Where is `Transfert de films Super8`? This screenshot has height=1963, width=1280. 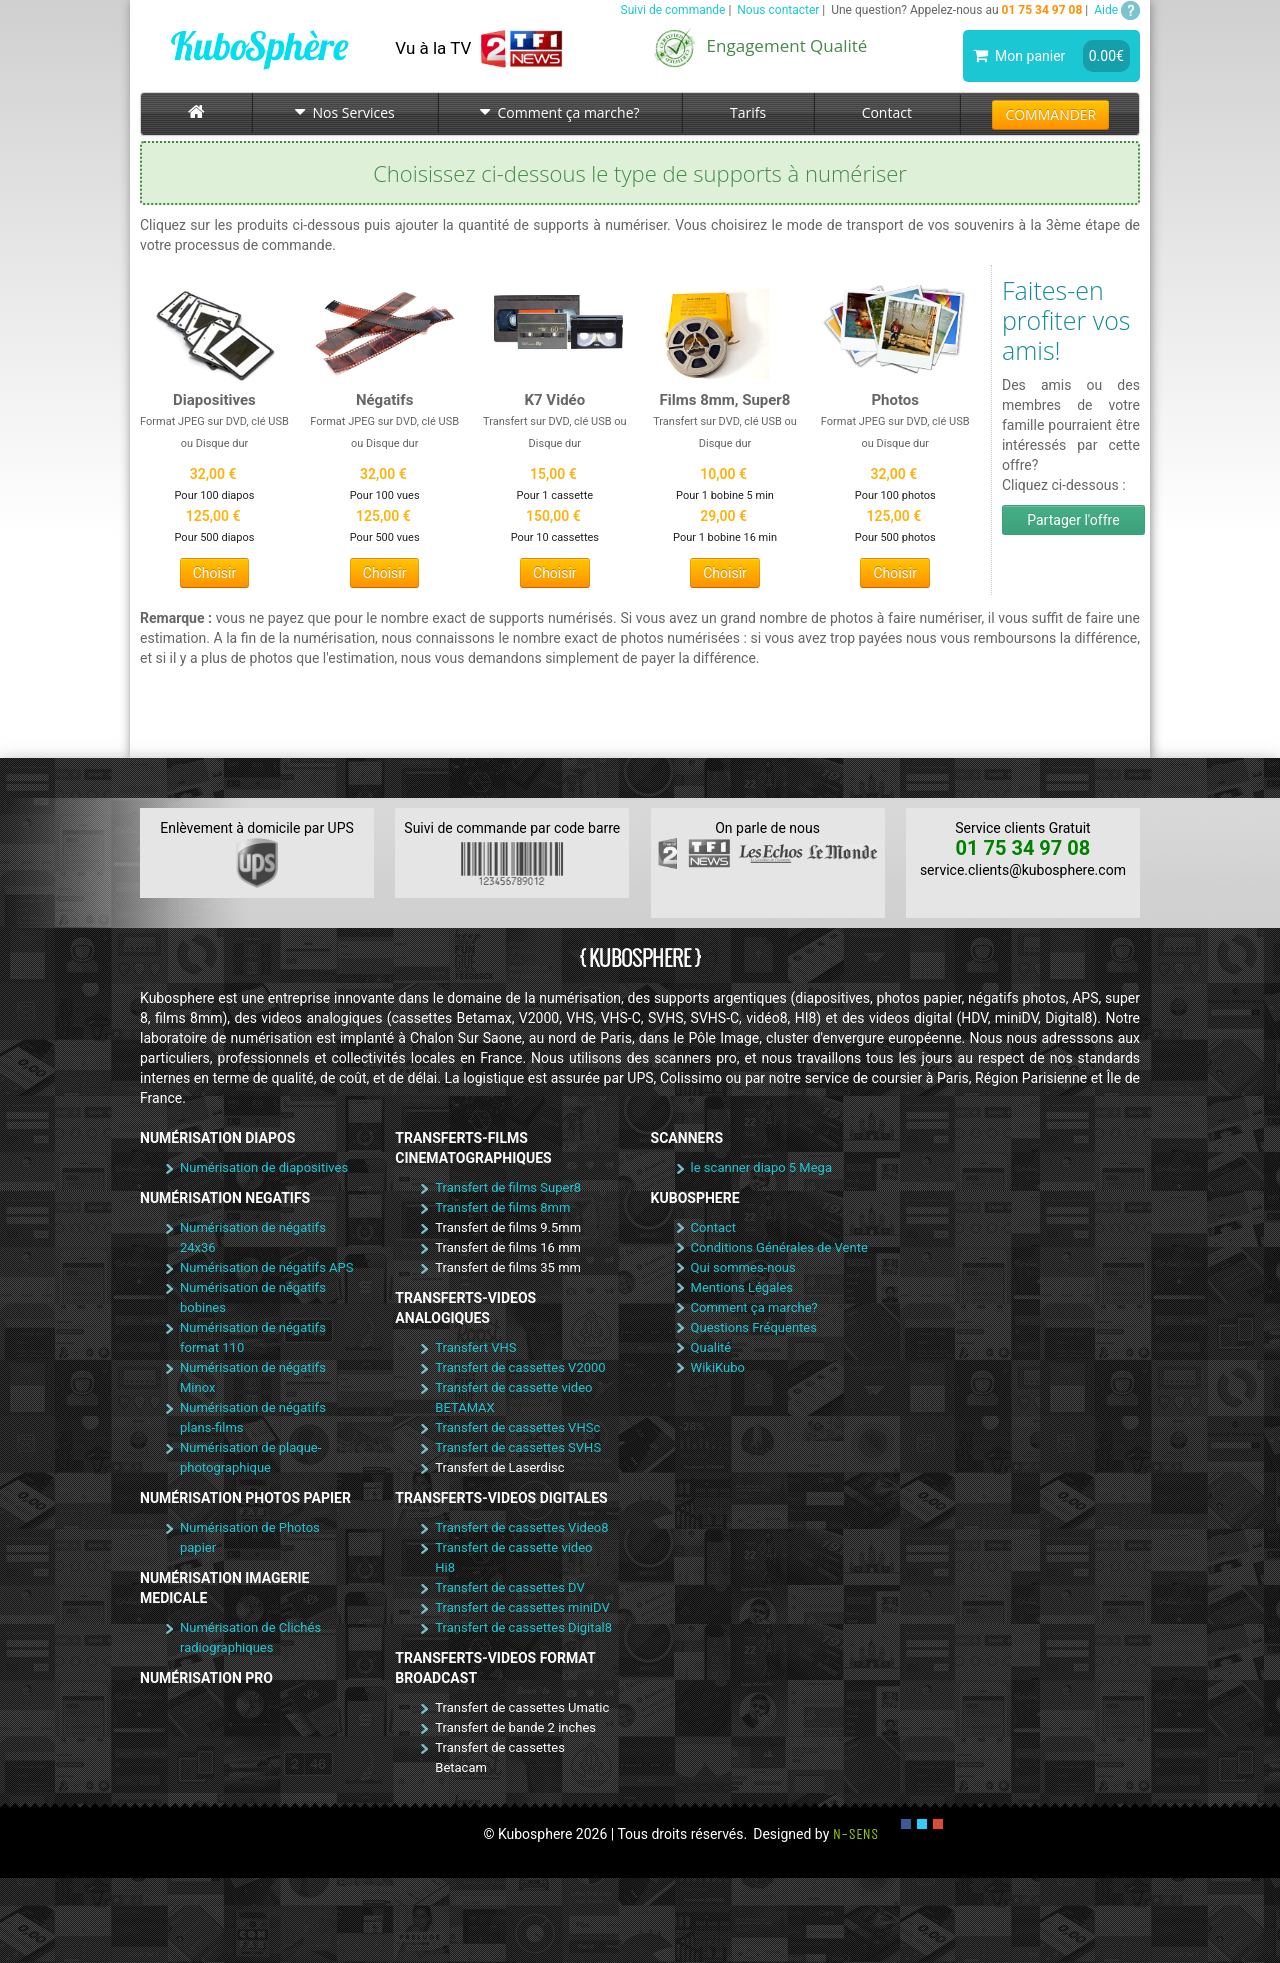
Transfert de films Super8 is located at coordinates (508, 1187).